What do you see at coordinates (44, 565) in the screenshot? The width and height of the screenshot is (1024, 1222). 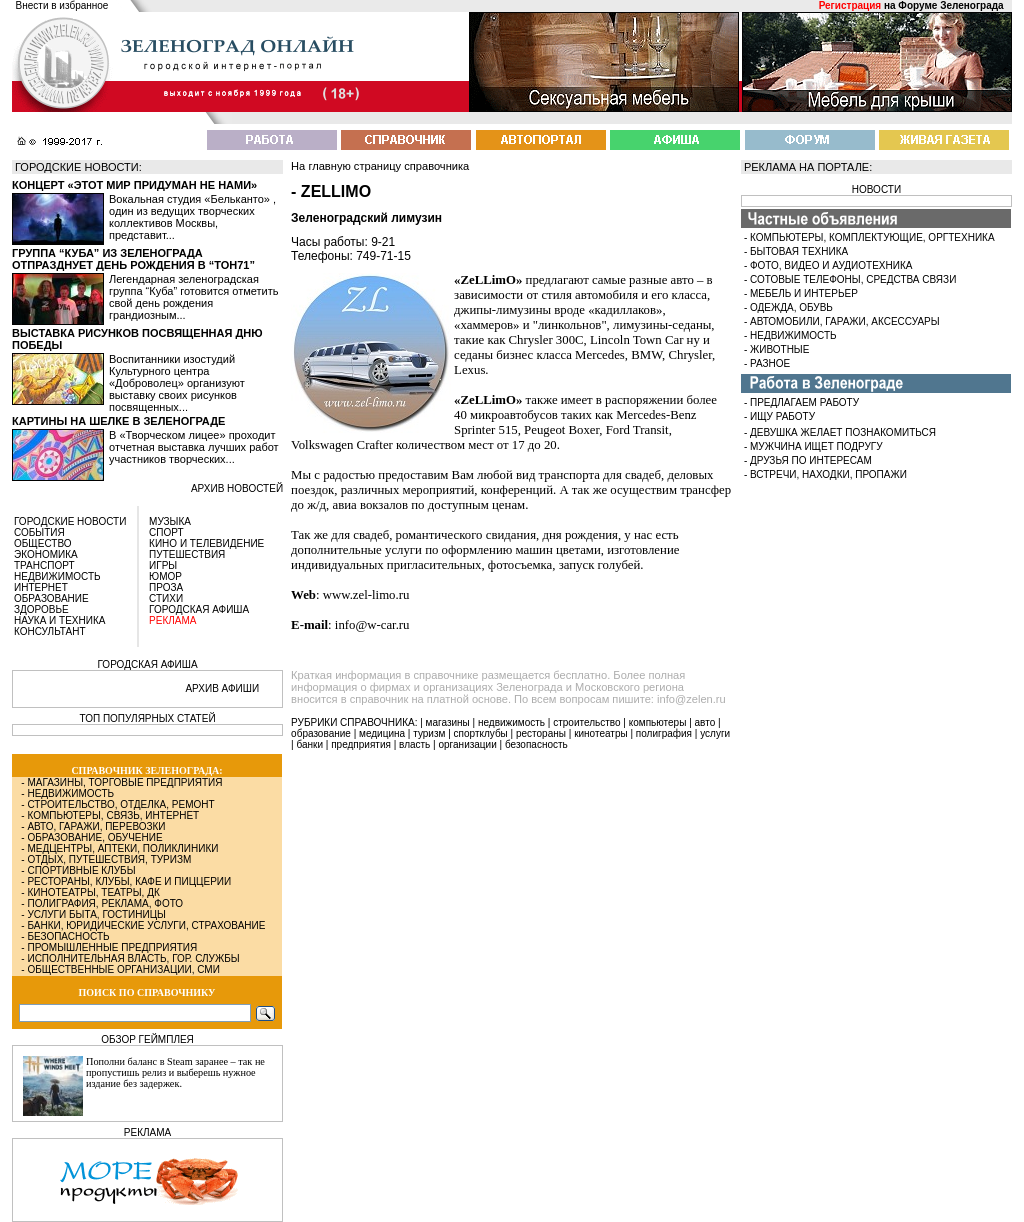 I see `ТРАНСПОРТ` at bounding box center [44, 565].